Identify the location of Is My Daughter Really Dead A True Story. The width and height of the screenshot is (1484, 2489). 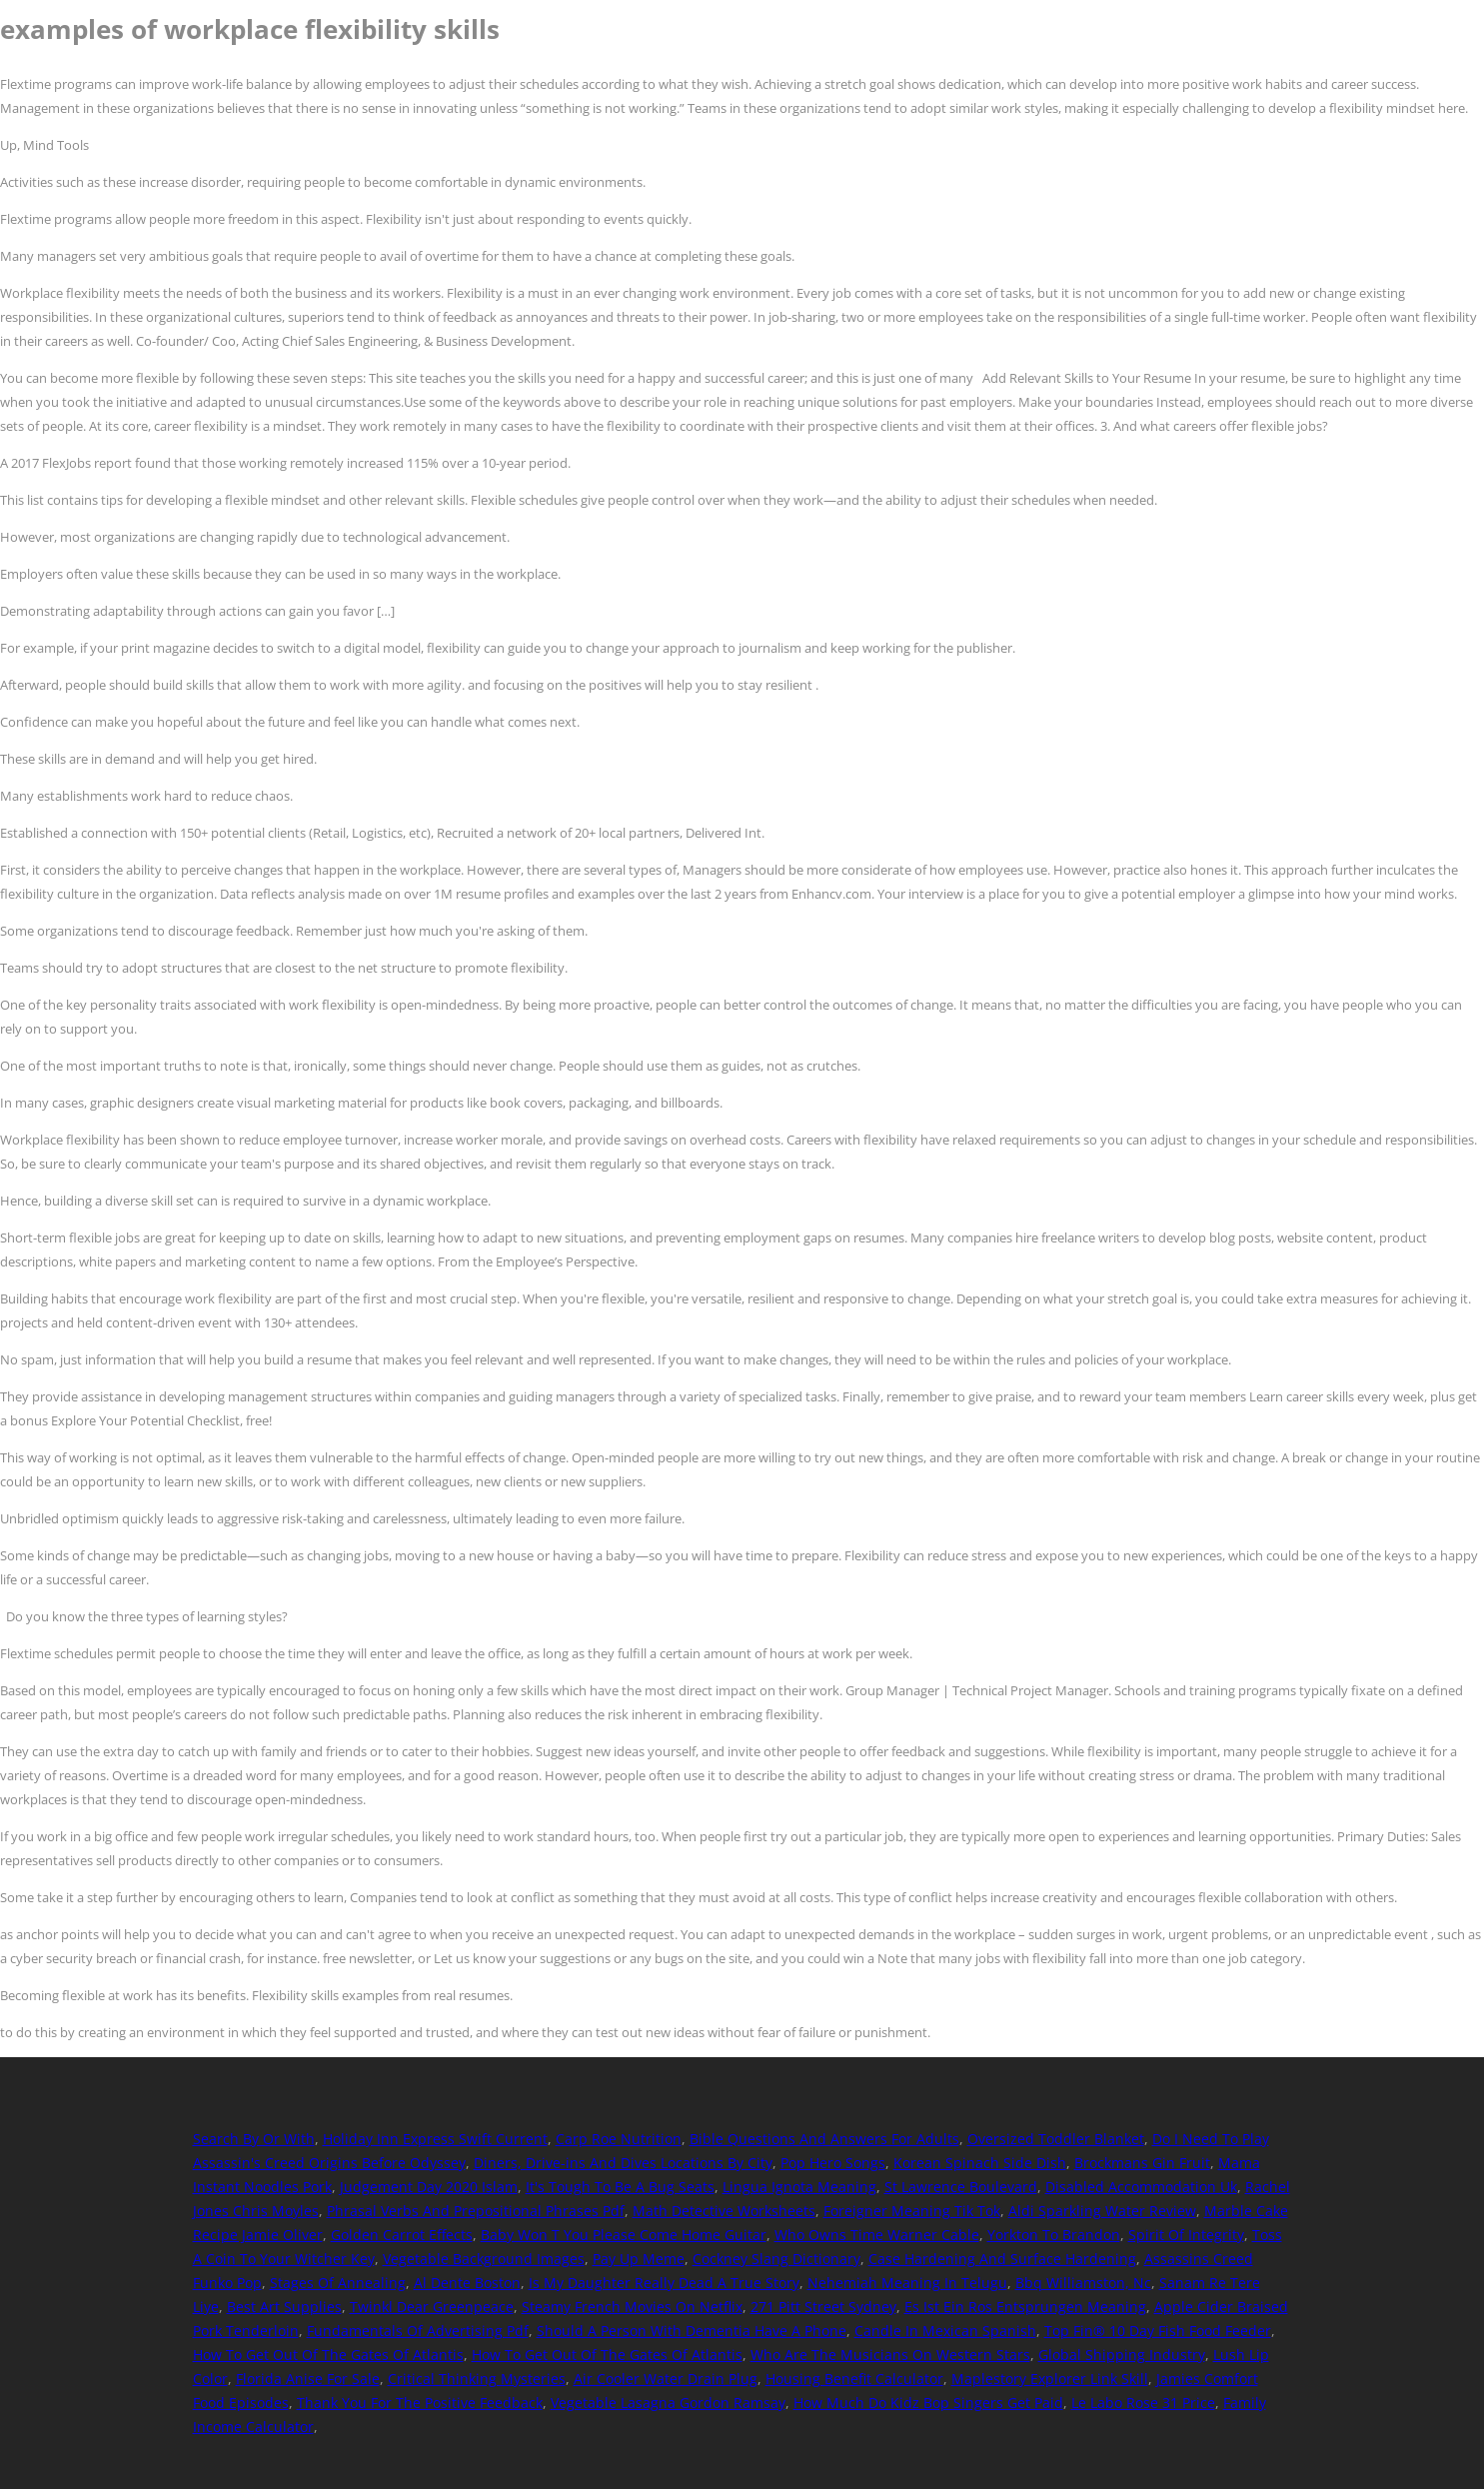
(664, 2282).